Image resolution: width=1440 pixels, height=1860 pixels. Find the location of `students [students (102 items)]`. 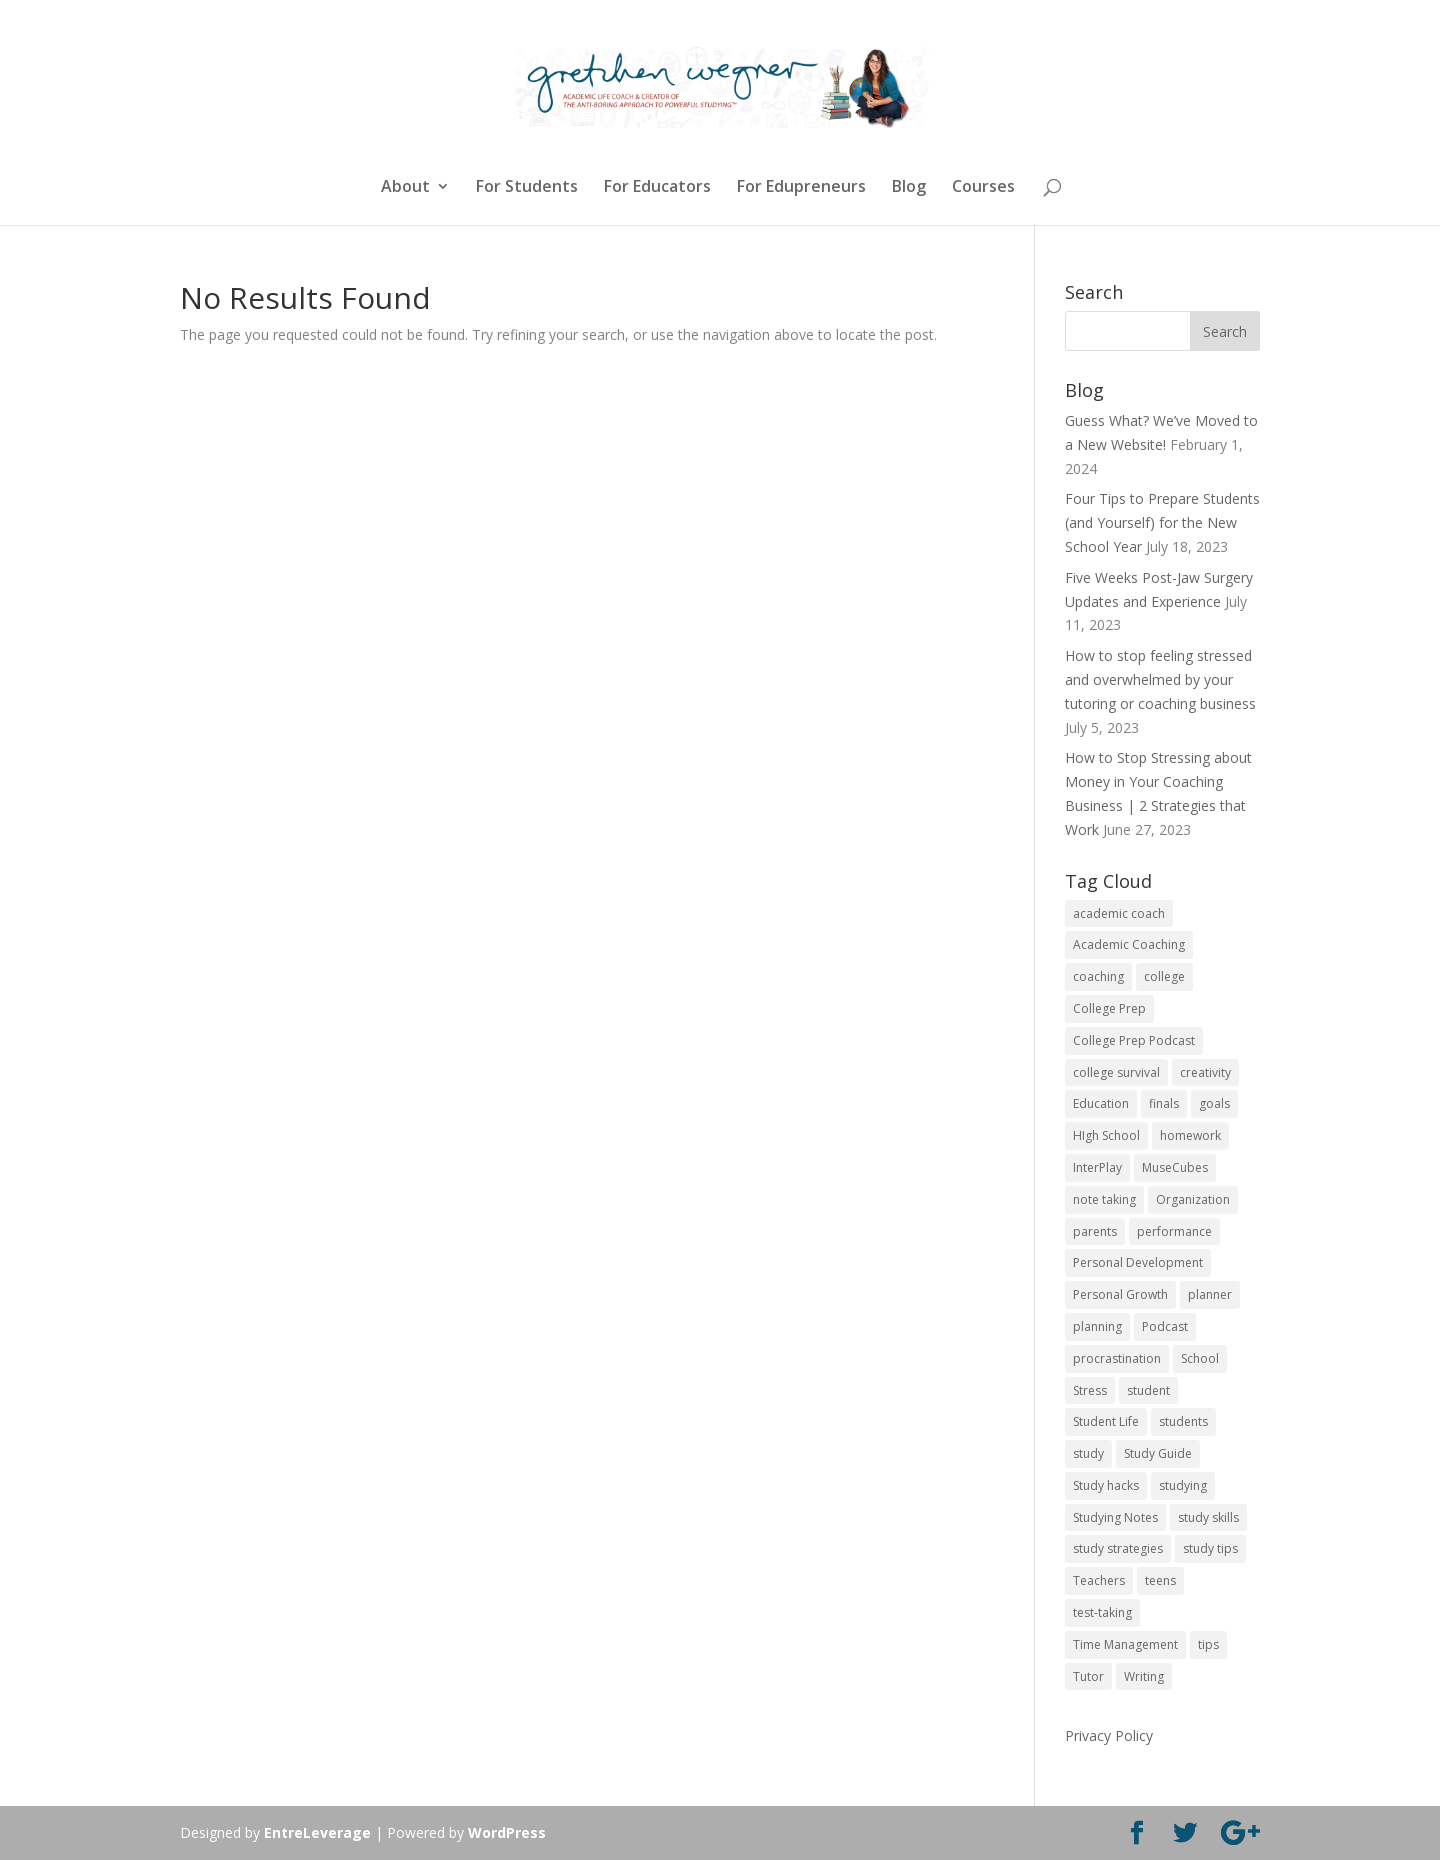

students [students (102 items)] is located at coordinates (1183, 1421).